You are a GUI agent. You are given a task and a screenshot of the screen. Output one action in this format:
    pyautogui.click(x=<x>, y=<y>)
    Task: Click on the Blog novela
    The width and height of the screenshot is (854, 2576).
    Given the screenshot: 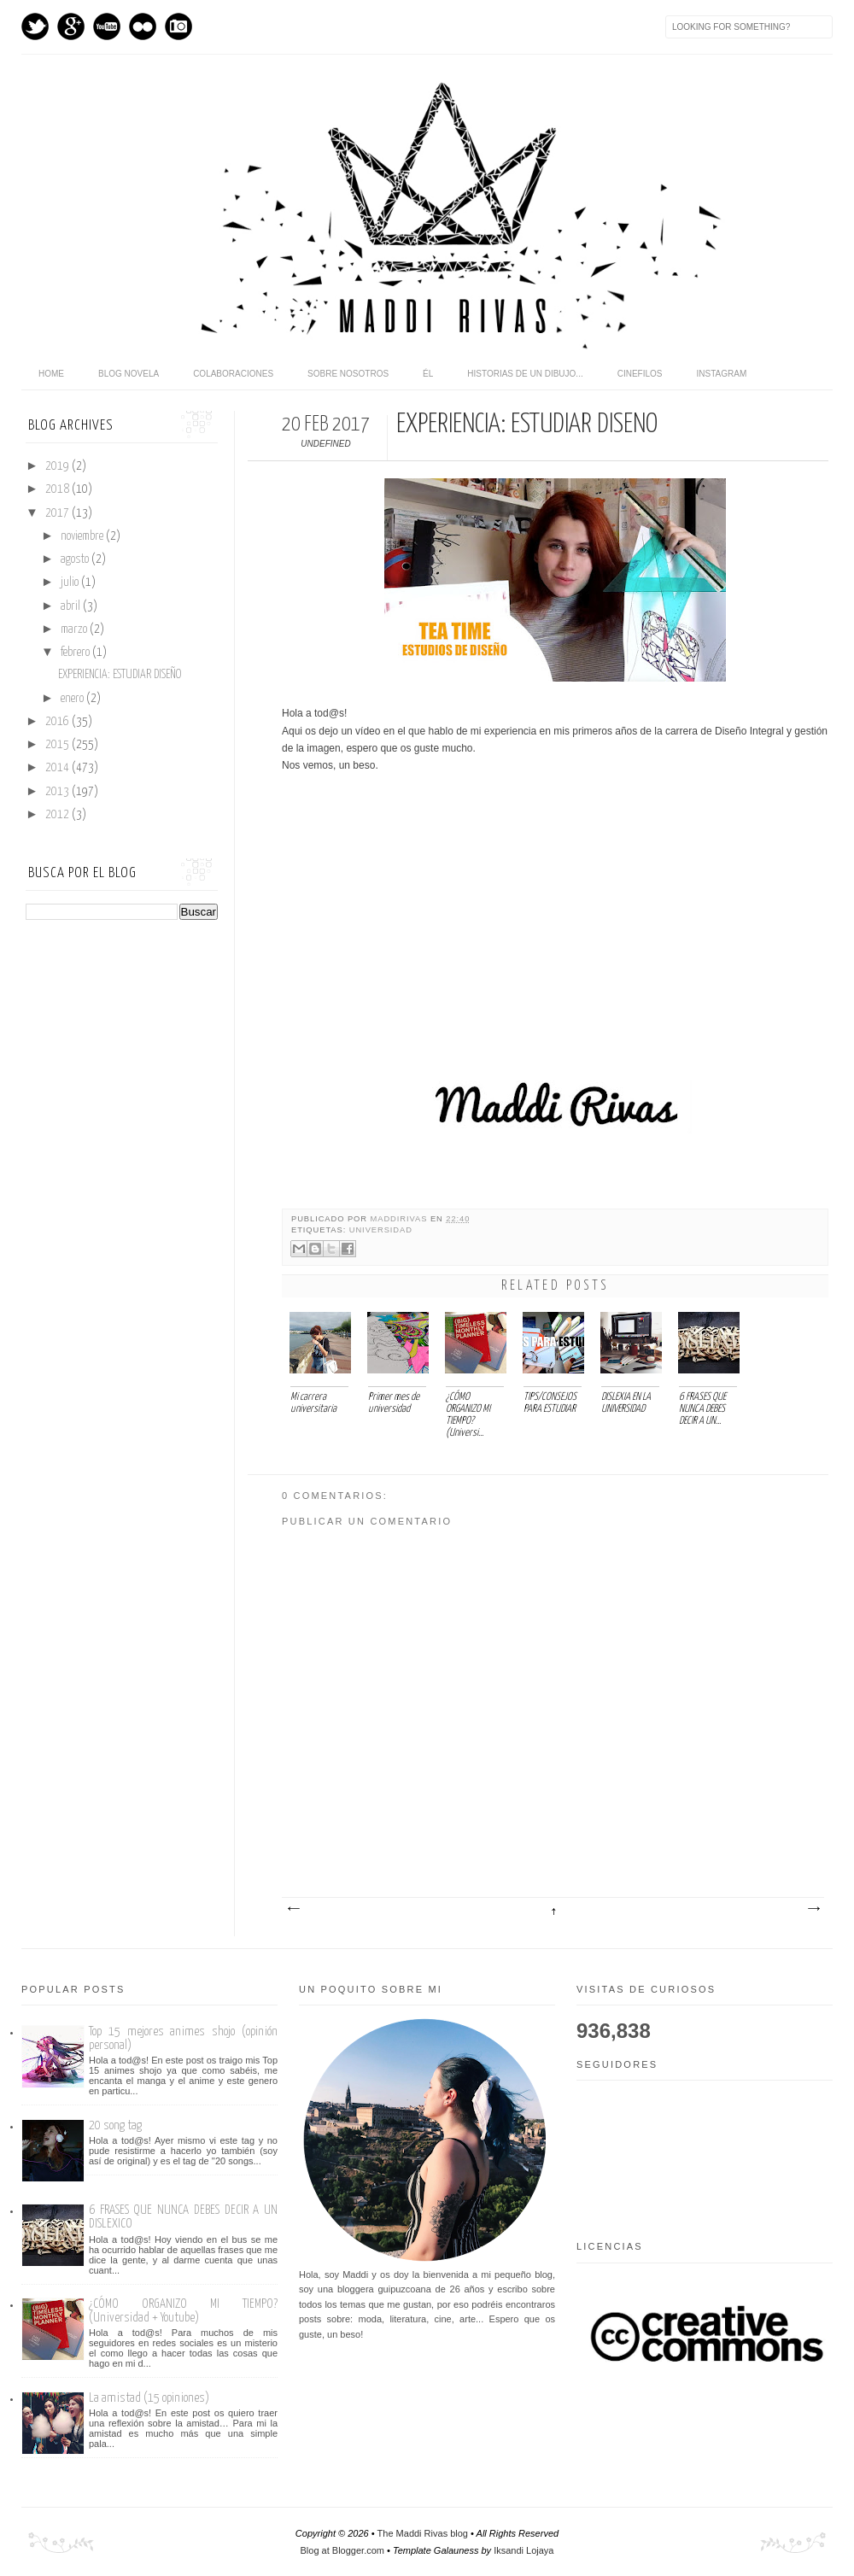 What is the action you would take?
    pyautogui.click(x=128, y=373)
    